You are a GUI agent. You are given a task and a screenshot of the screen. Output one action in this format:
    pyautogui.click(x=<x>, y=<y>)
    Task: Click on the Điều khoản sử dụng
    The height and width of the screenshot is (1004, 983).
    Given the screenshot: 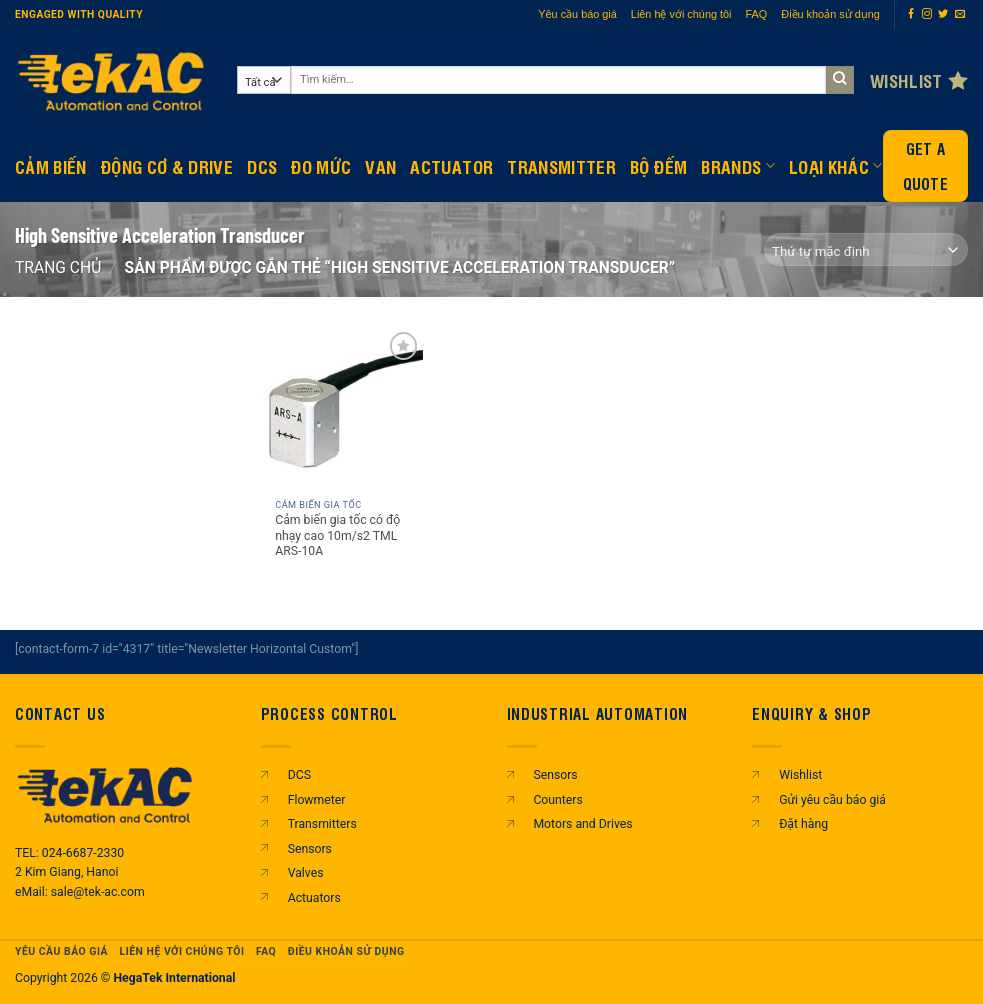 What is the action you would take?
    pyautogui.click(x=830, y=14)
    